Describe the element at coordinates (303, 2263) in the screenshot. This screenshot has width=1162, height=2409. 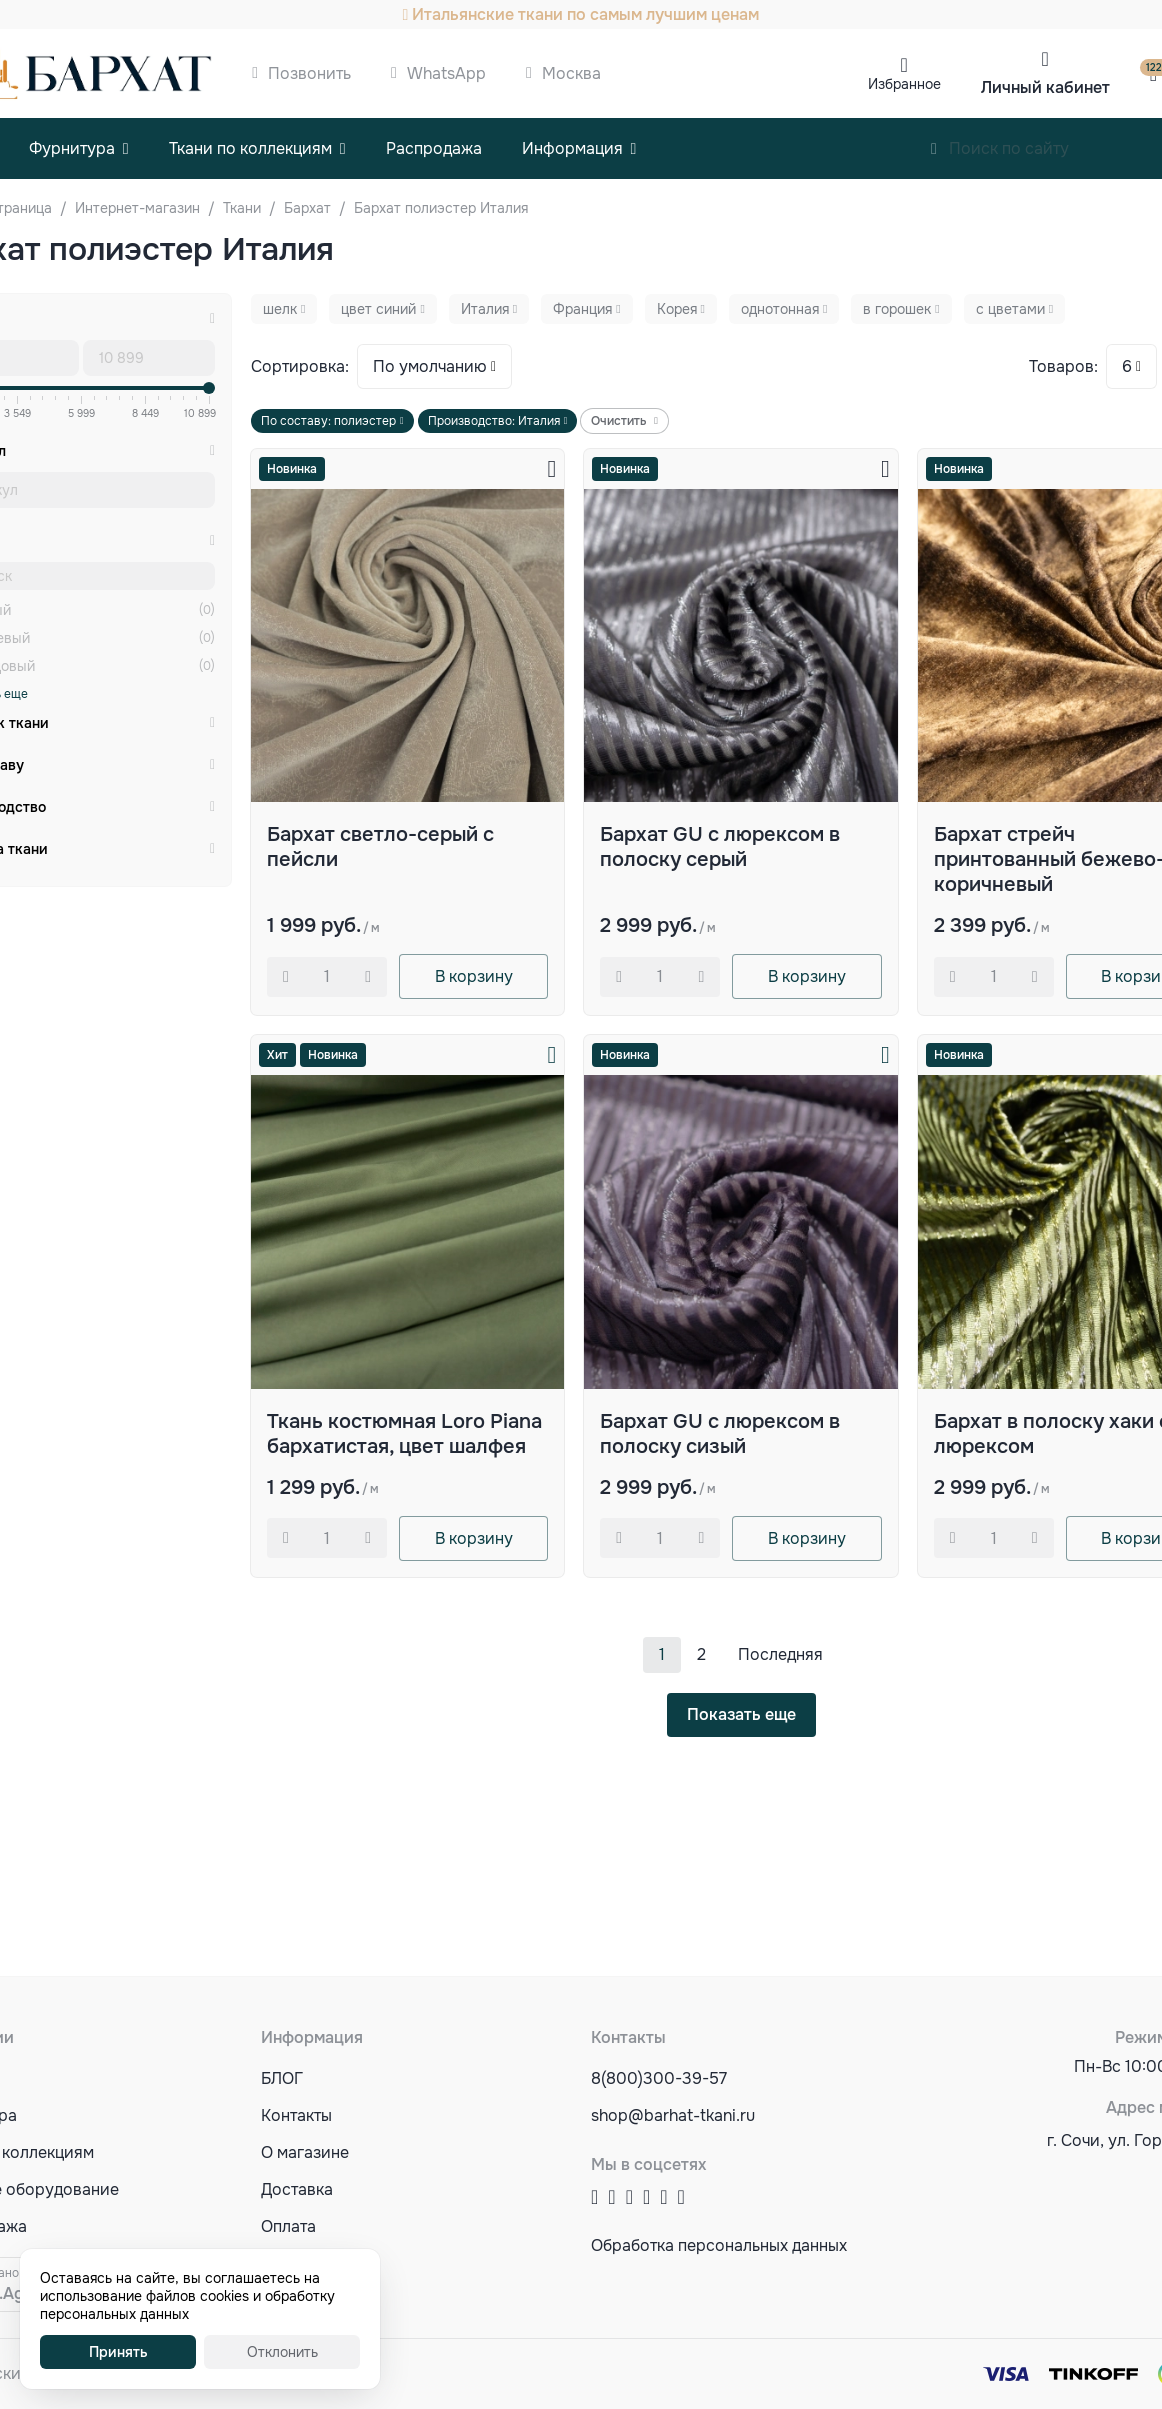
I see `Оптовикам` at that location.